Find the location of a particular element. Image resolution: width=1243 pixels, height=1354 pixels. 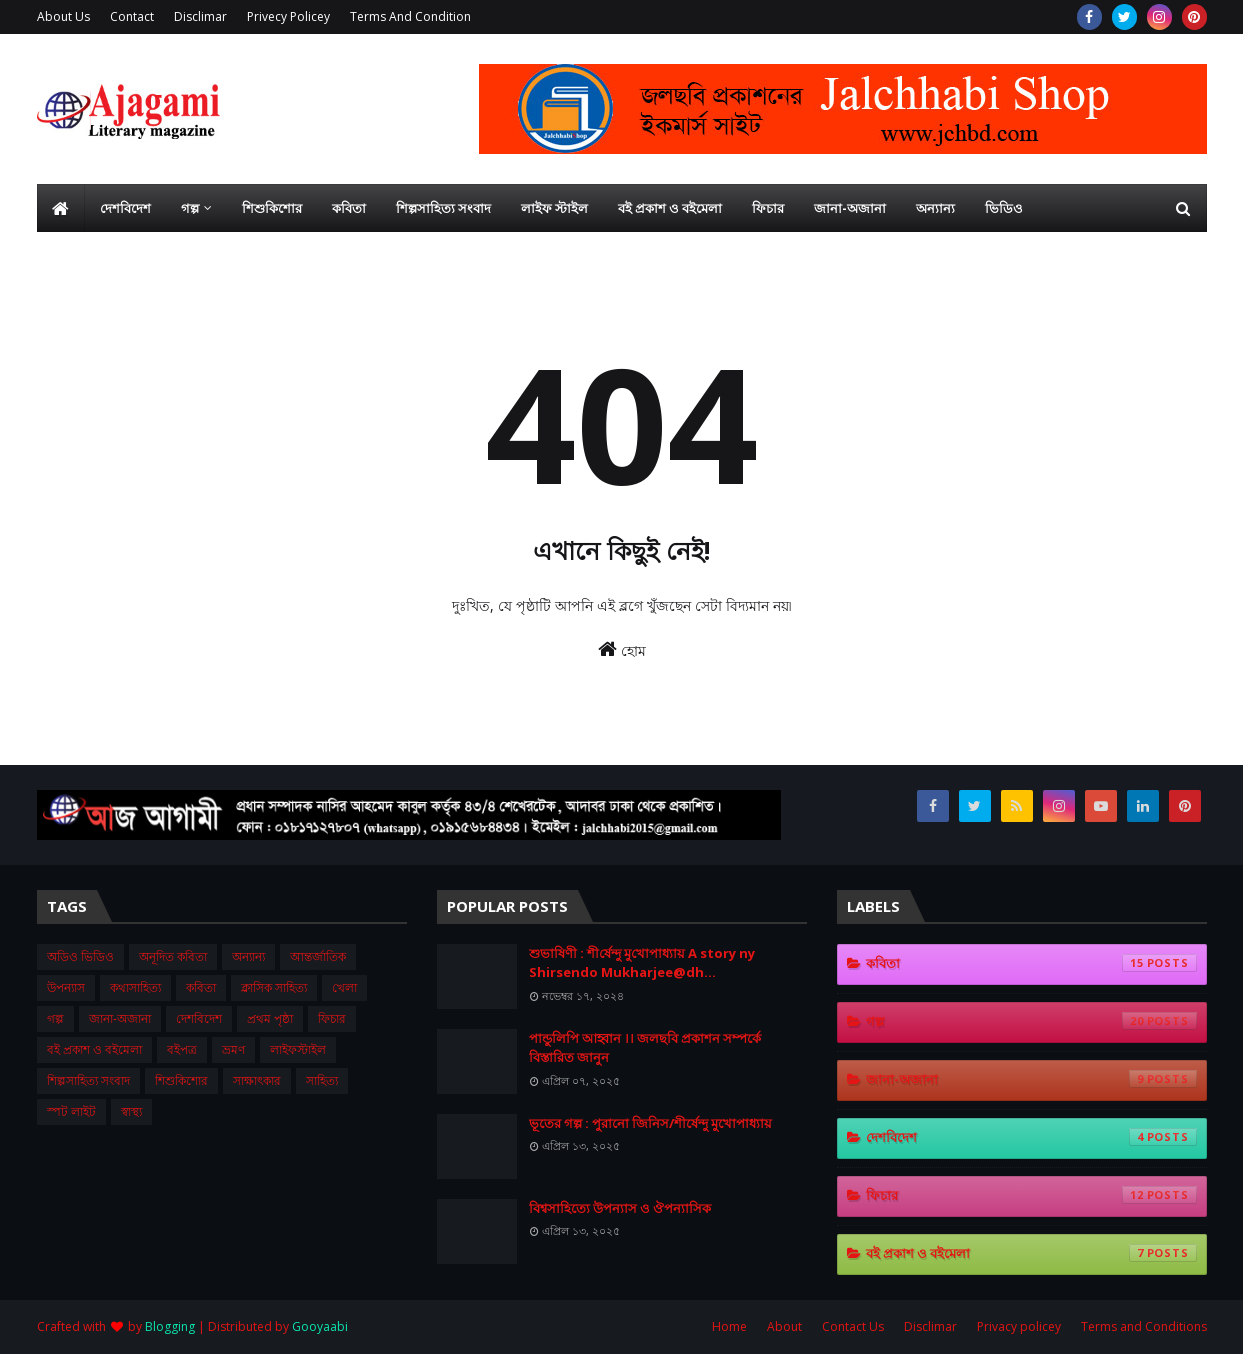

দেশবিদেশ is located at coordinates (199, 1018).